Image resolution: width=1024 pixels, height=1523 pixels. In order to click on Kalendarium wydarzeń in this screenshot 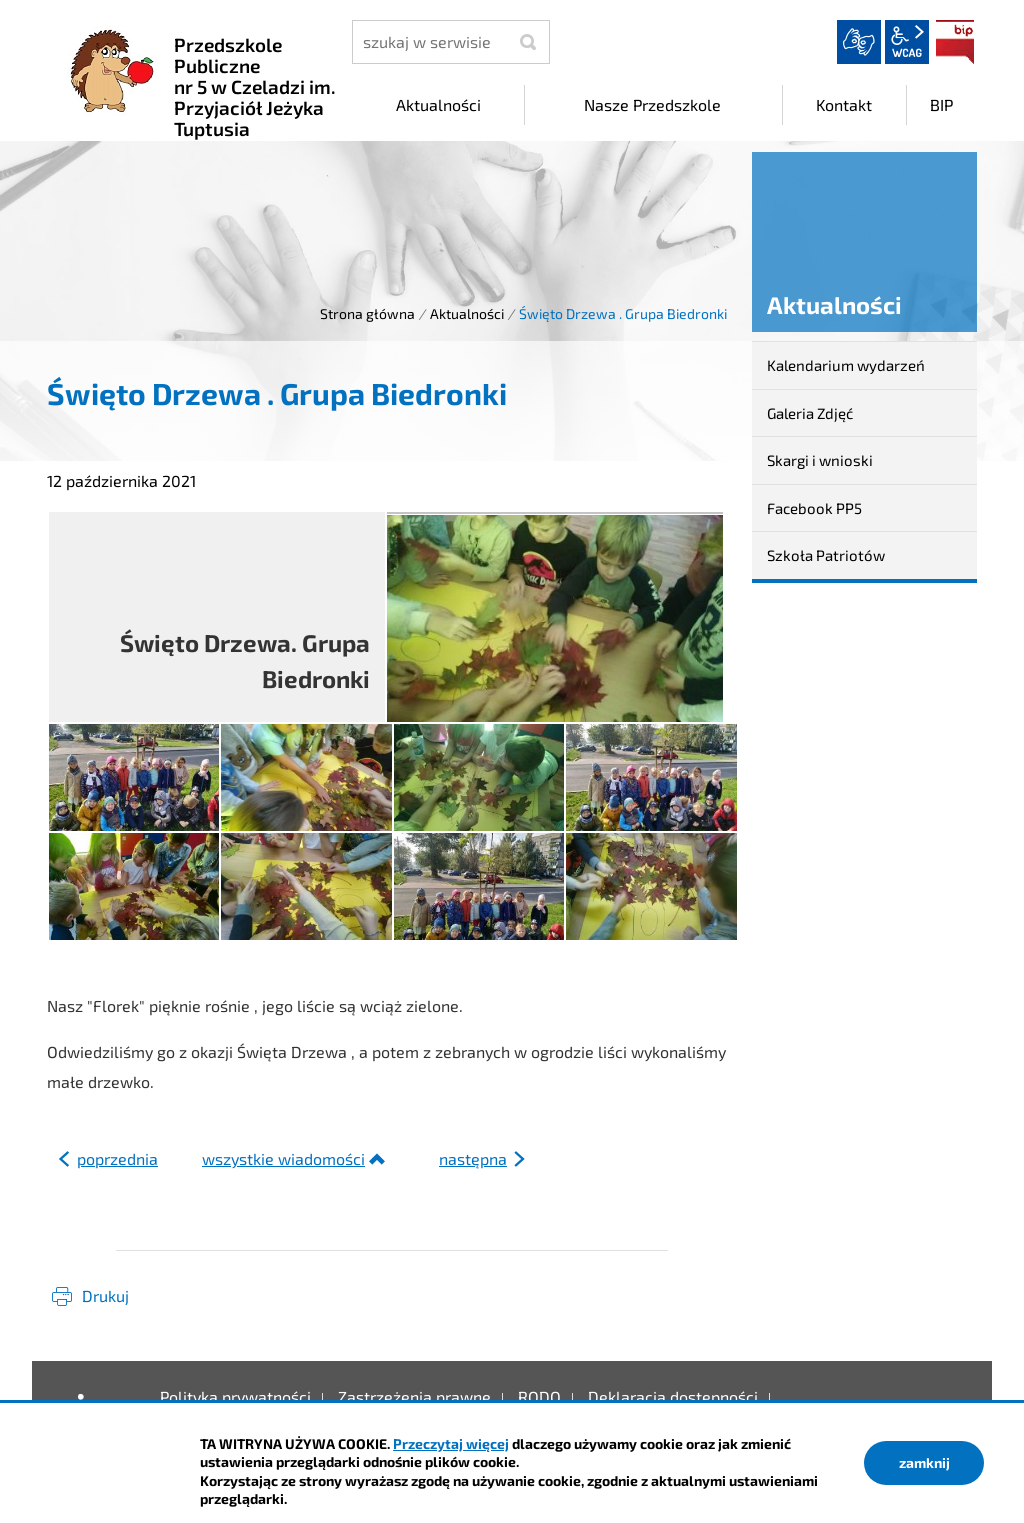, I will do `click(846, 365)`.